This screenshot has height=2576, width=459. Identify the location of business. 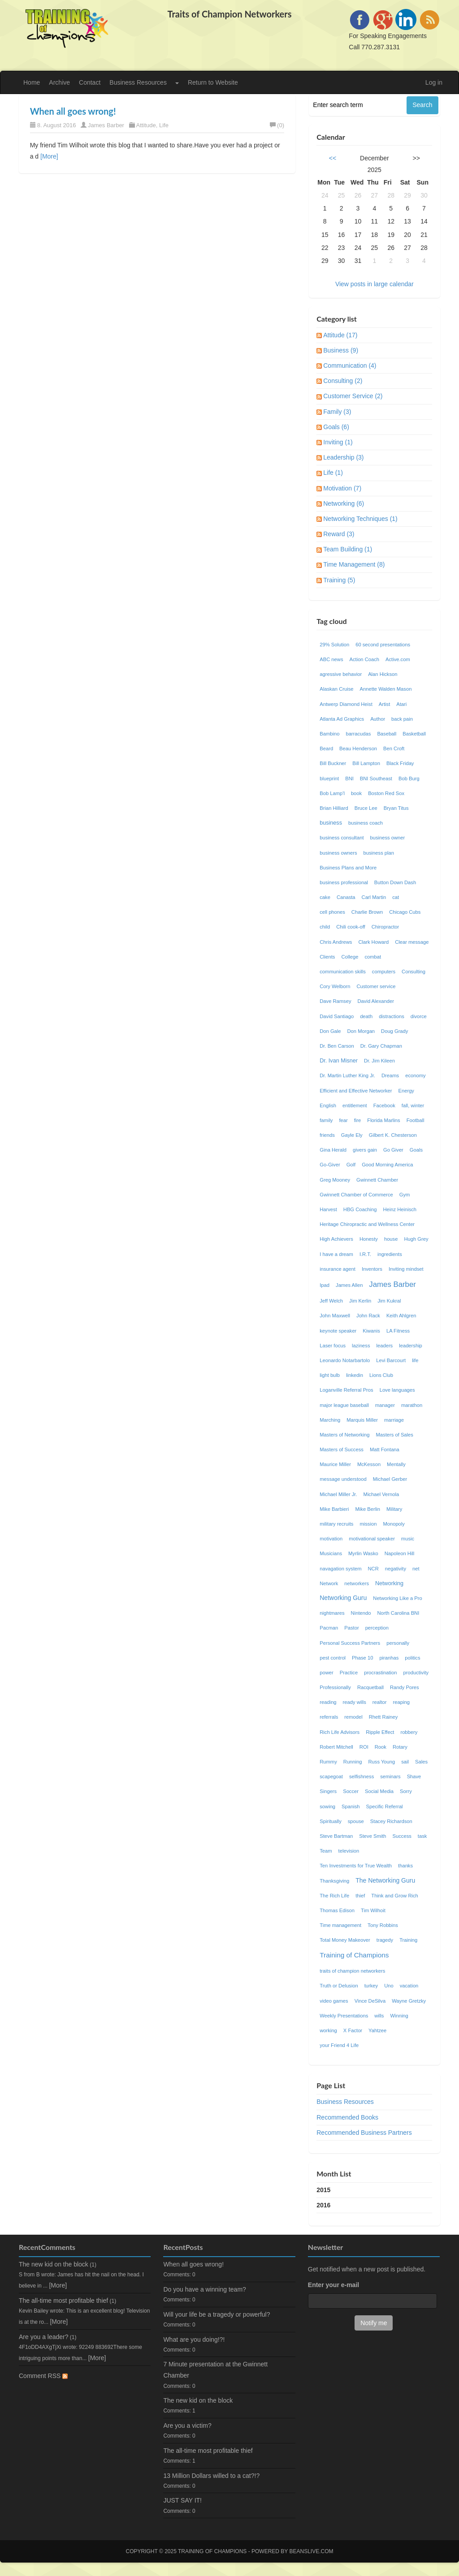
(331, 823).